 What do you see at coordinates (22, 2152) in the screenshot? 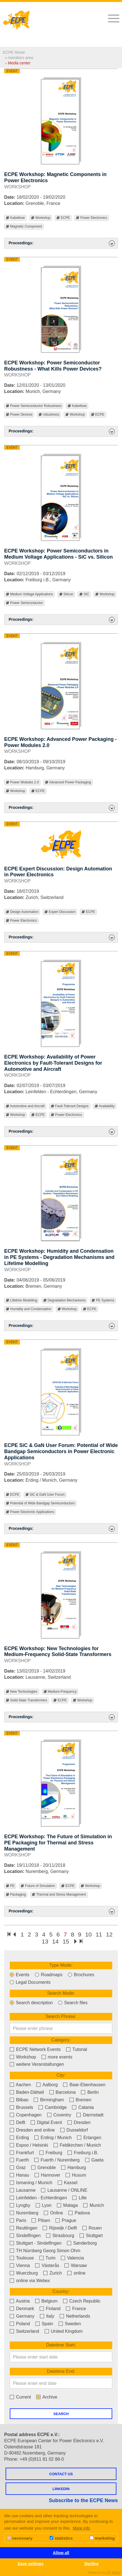
I see `Frankfurt` at bounding box center [22, 2152].